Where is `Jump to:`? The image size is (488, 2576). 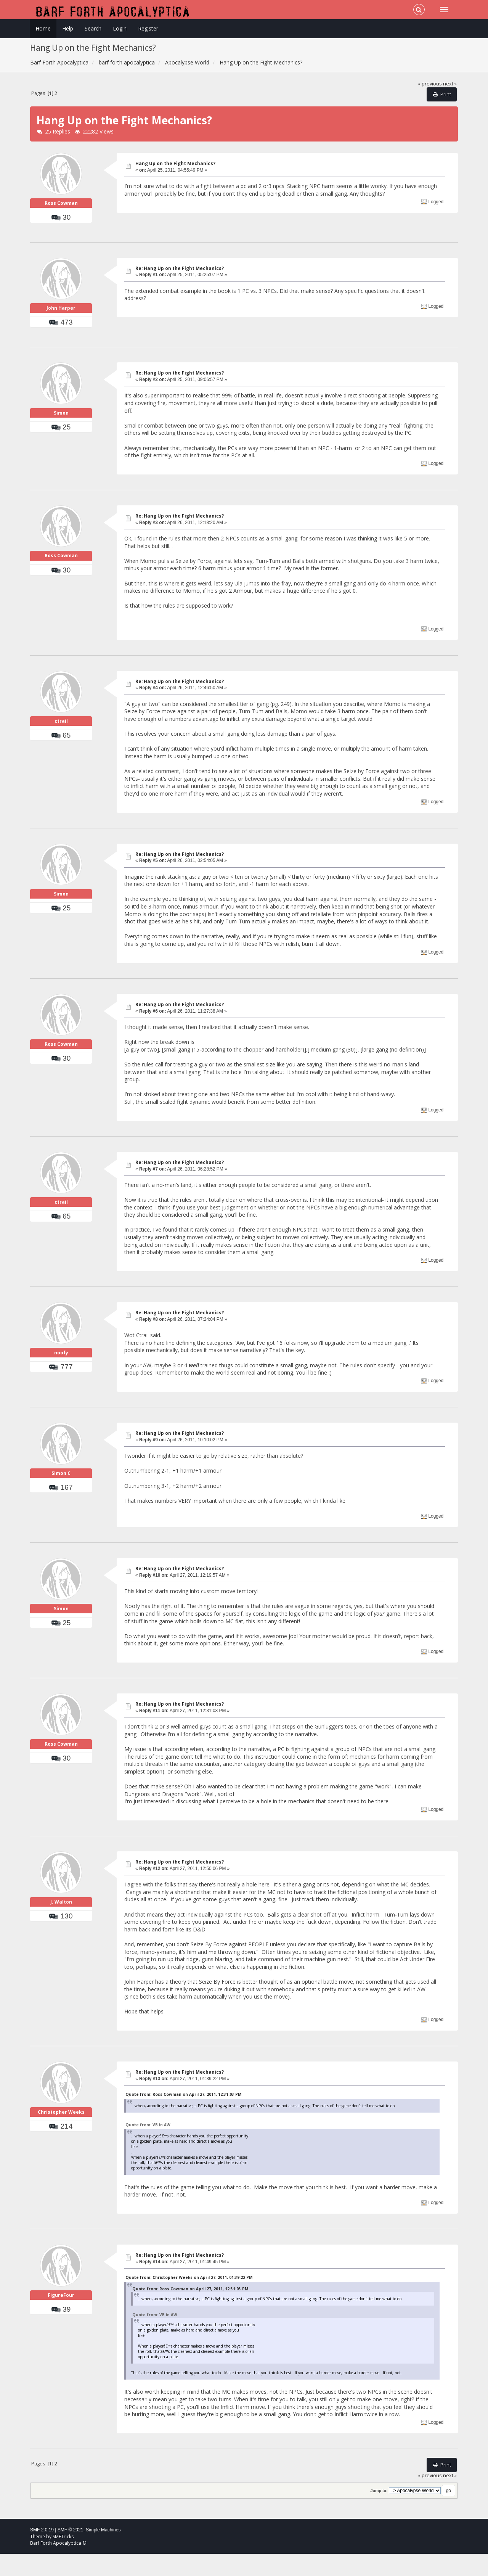
Jump to: is located at coordinates (378, 2512).